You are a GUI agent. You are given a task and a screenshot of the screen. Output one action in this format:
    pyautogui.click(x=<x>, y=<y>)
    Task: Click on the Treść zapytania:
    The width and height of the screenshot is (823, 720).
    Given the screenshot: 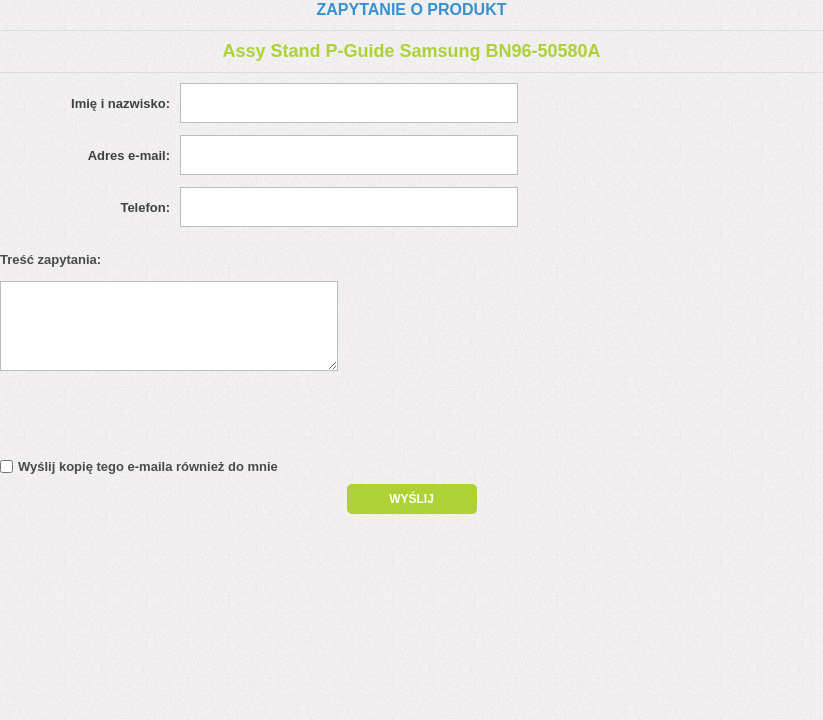 What is the action you would take?
    pyautogui.click(x=50, y=259)
    